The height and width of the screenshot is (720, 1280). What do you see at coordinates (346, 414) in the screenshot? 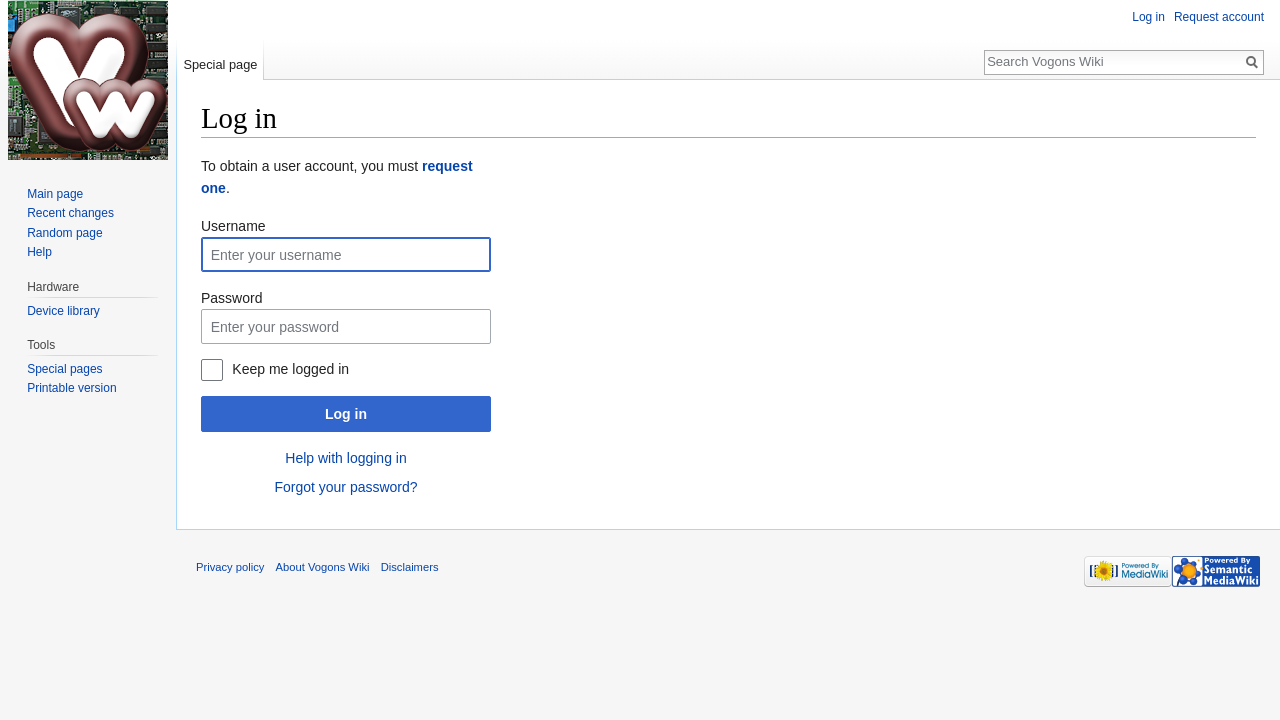
I see `Log in` at bounding box center [346, 414].